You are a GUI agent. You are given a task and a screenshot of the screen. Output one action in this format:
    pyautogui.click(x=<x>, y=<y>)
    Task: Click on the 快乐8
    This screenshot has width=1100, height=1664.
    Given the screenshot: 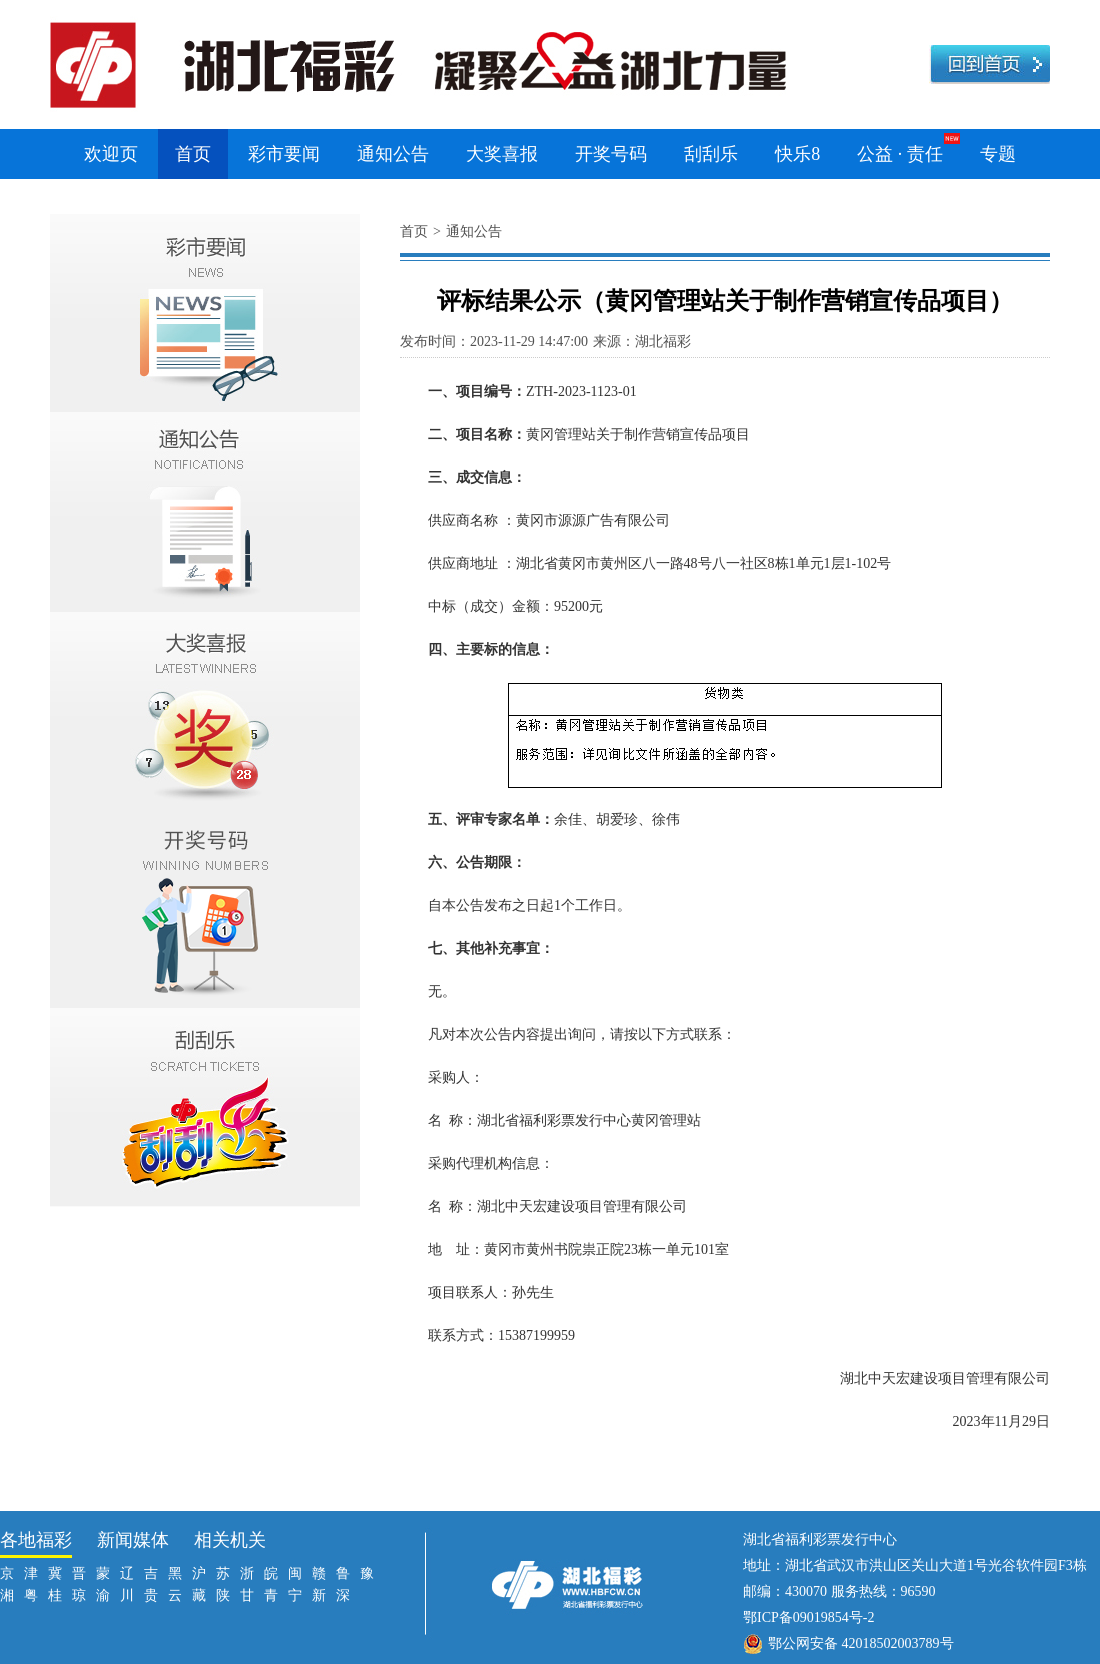 What is the action you would take?
    pyautogui.click(x=797, y=154)
    